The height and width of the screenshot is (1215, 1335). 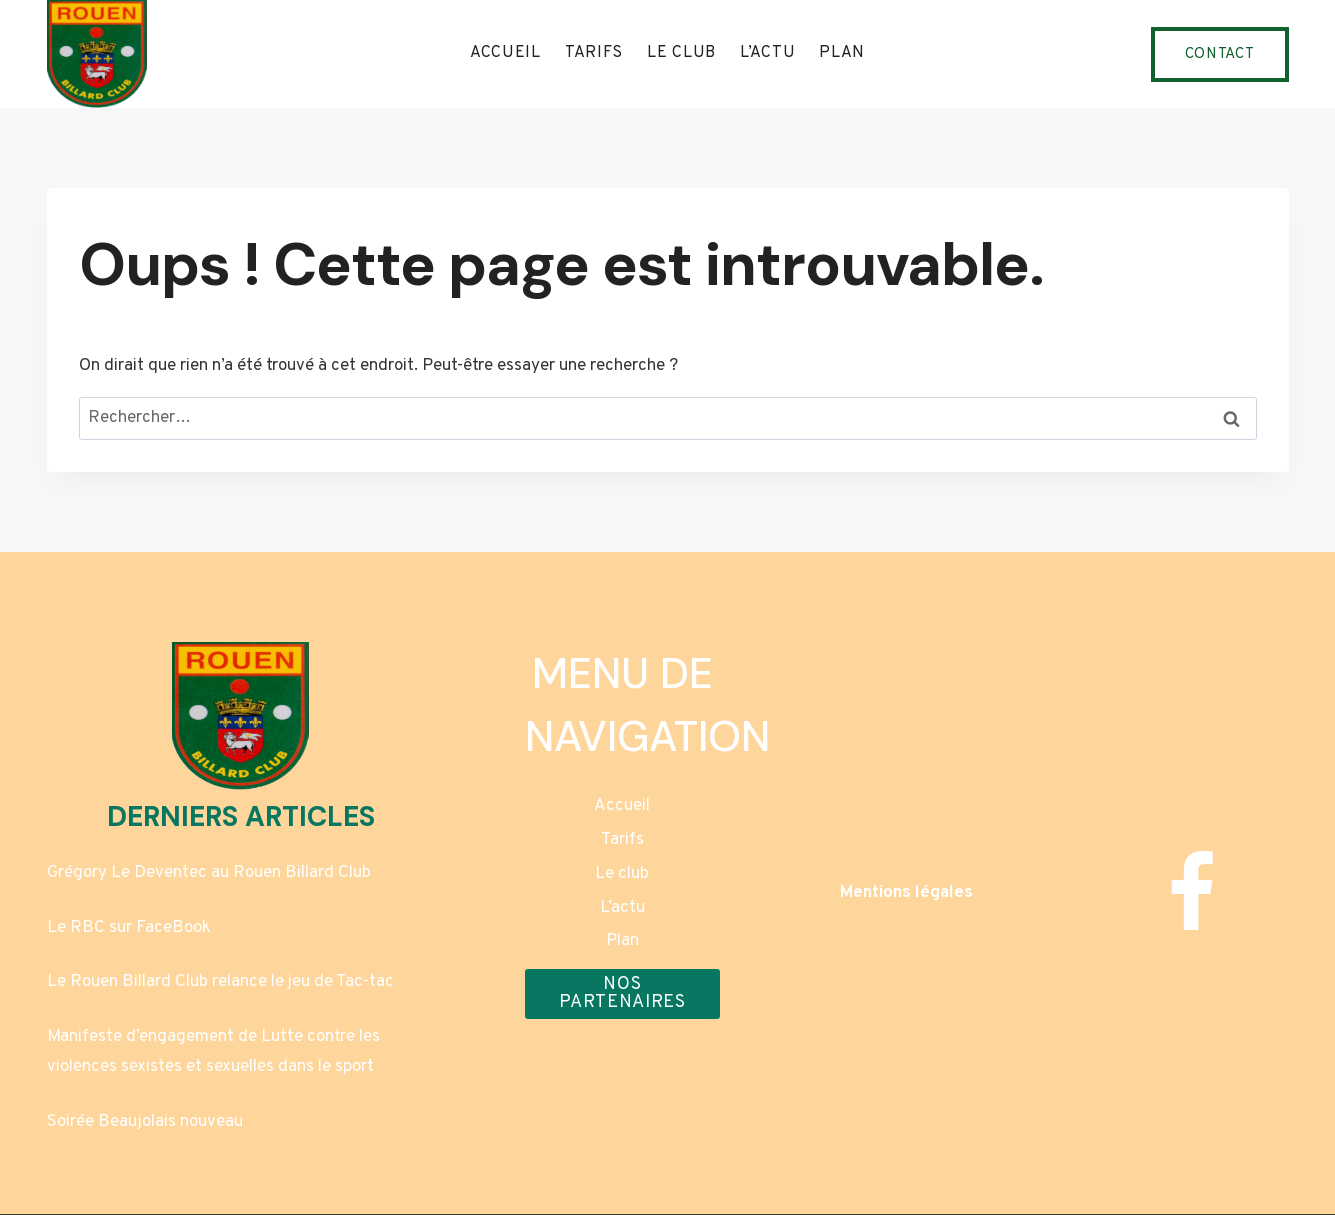 What do you see at coordinates (842, 53) in the screenshot?
I see `Plan` at bounding box center [842, 53].